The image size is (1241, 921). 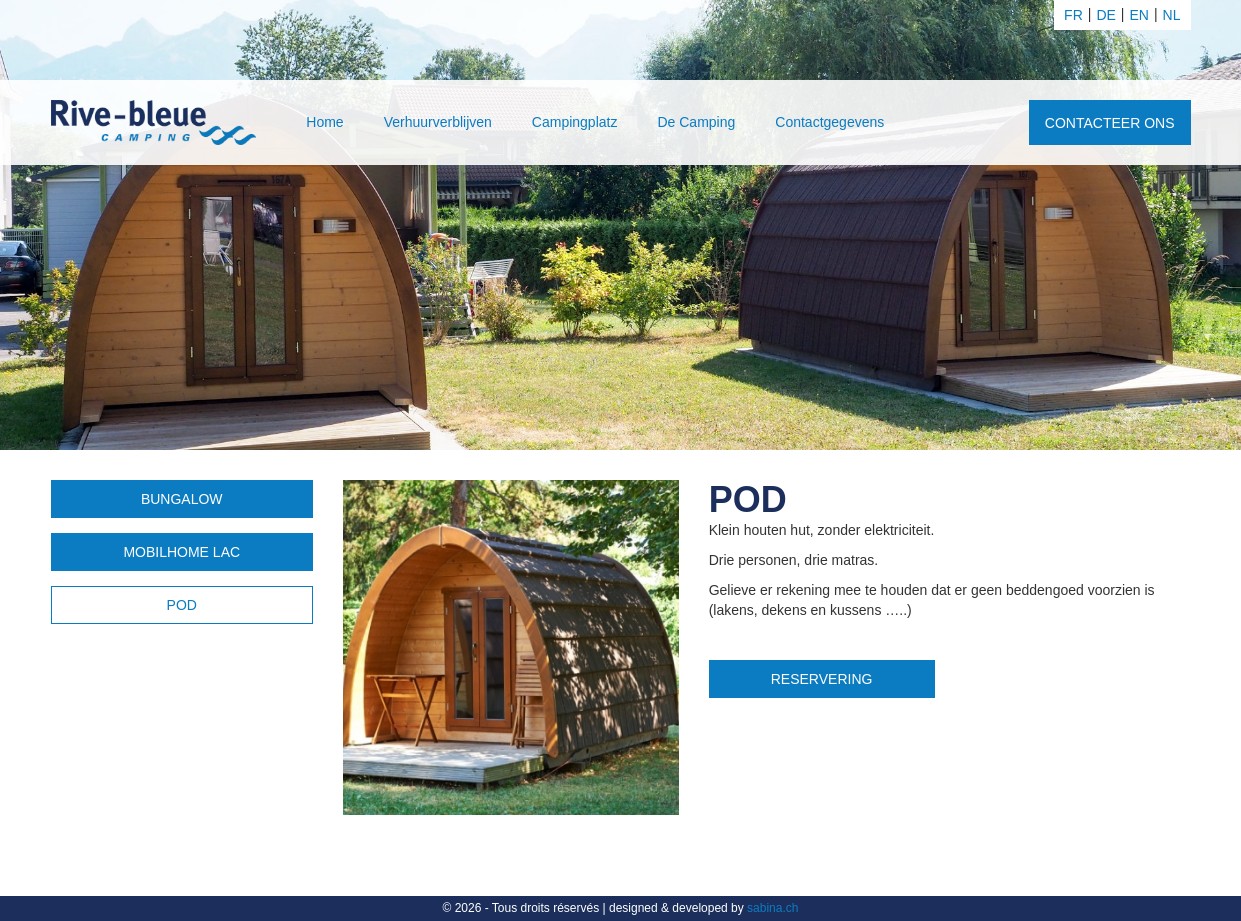 What do you see at coordinates (1073, 15) in the screenshot?
I see `fr` at bounding box center [1073, 15].